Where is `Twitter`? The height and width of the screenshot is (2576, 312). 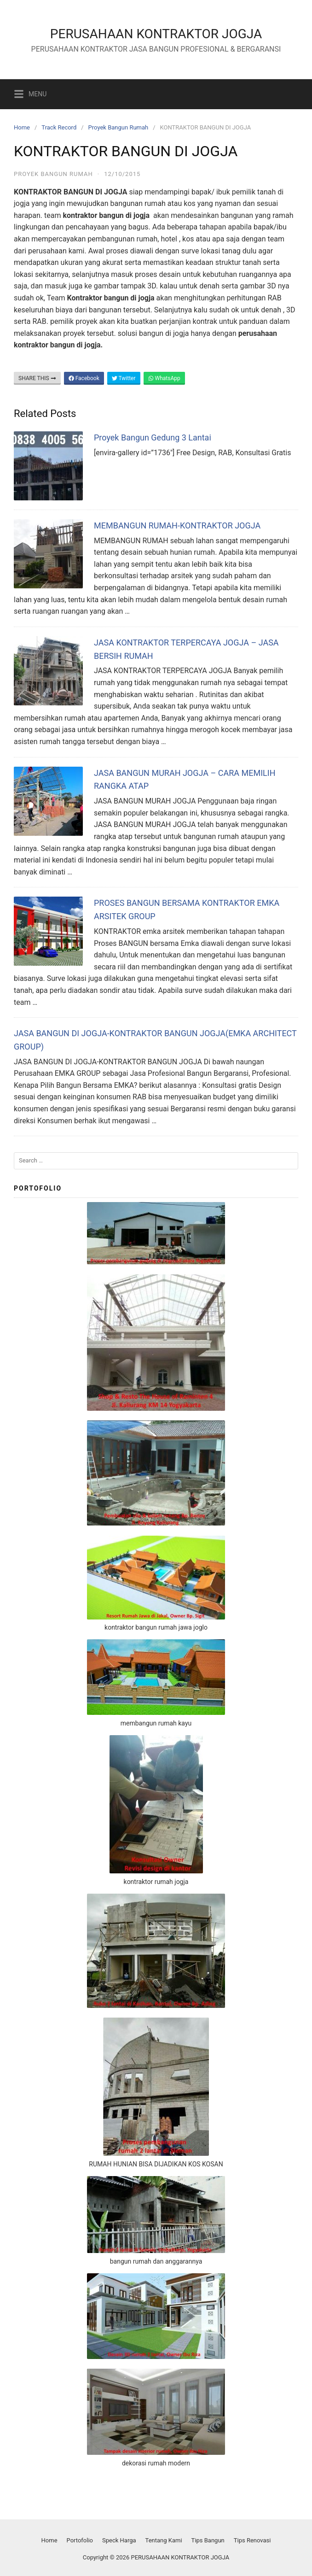 Twitter is located at coordinates (124, 378).